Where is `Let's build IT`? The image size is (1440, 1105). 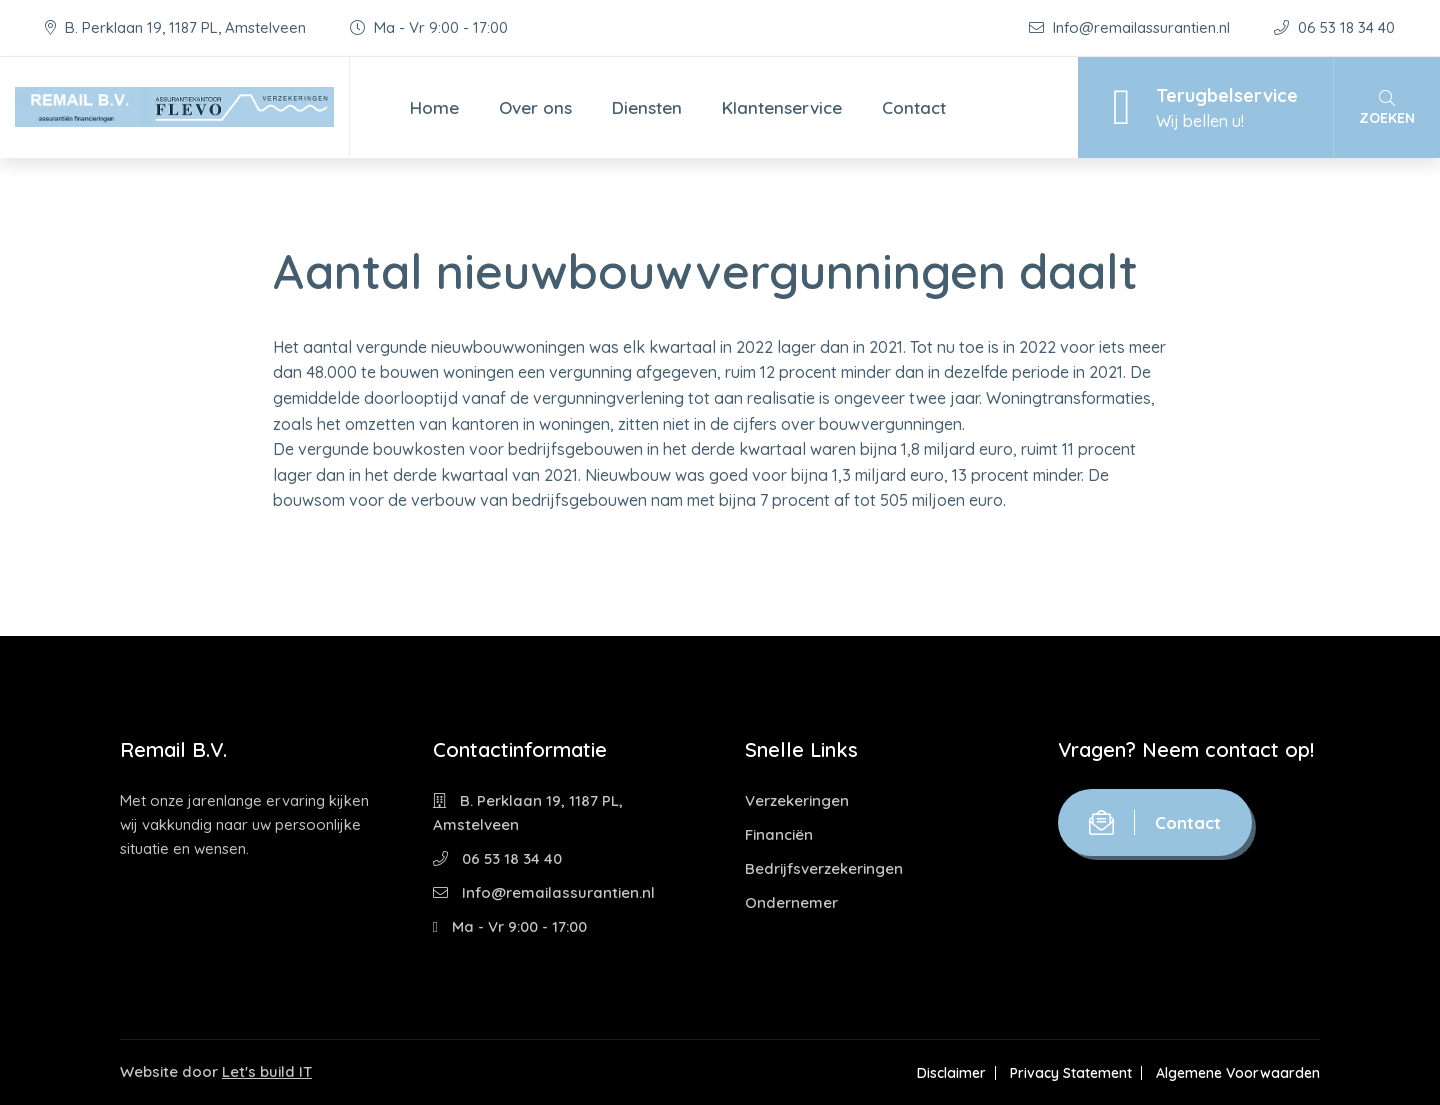
Let's build IT is located at coordinates (267, 1071).